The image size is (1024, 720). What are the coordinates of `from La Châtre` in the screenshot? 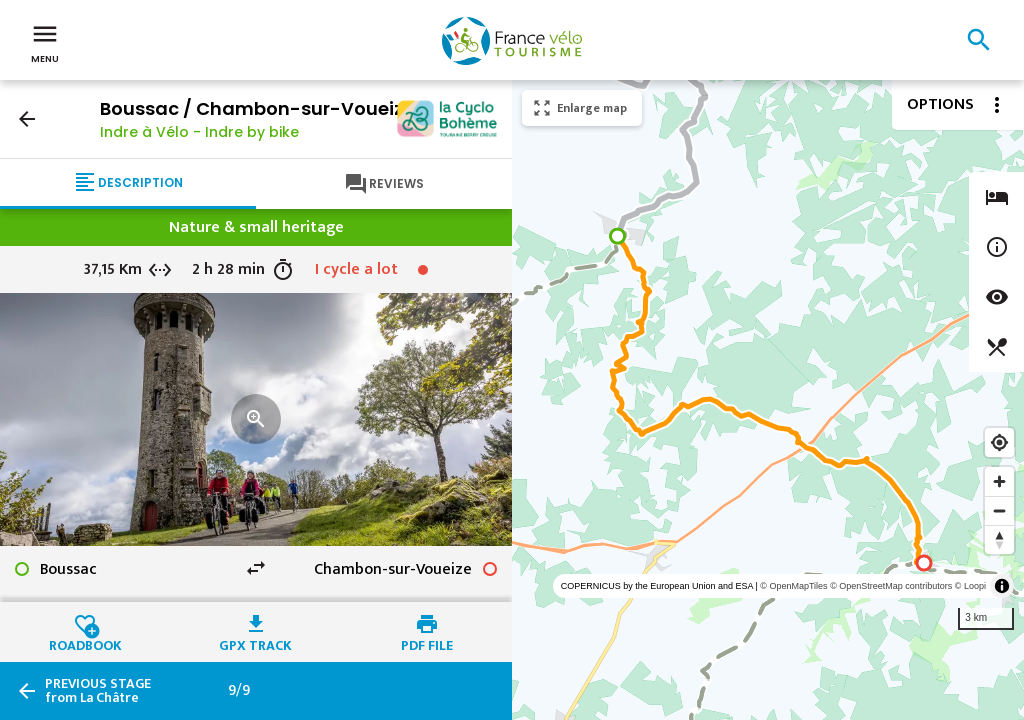 It's located at (98, 691).